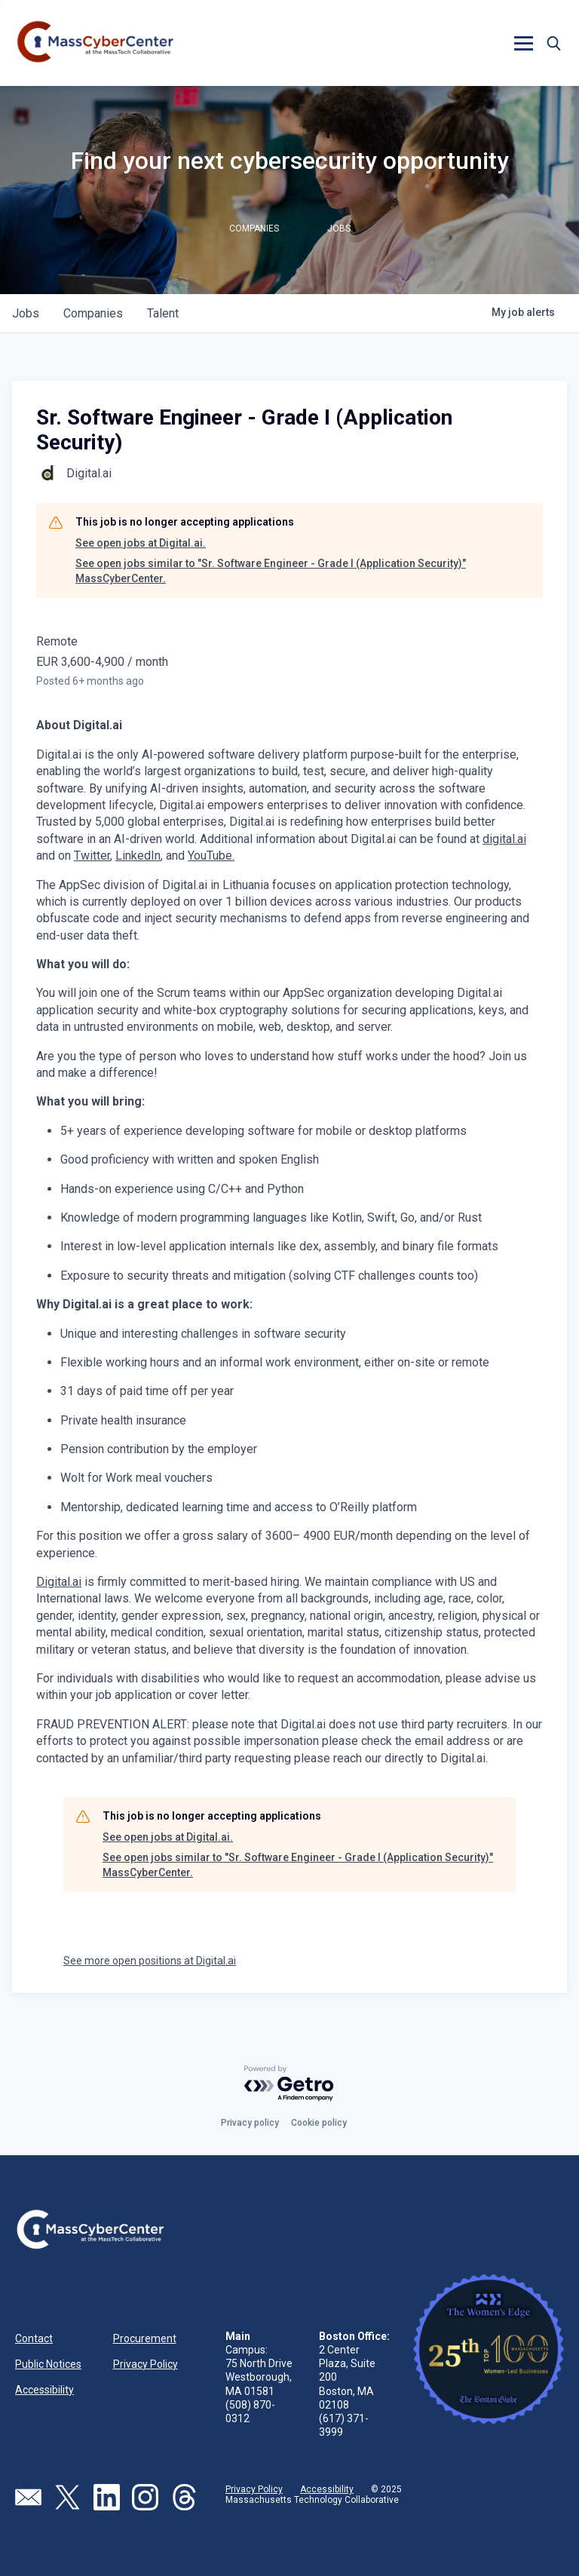 This screenshot has width=579, height=2576. What do you see at coordinates (144, 2338) in the screenshot?
I see `Procurement` at bounding box center [144, 2338].